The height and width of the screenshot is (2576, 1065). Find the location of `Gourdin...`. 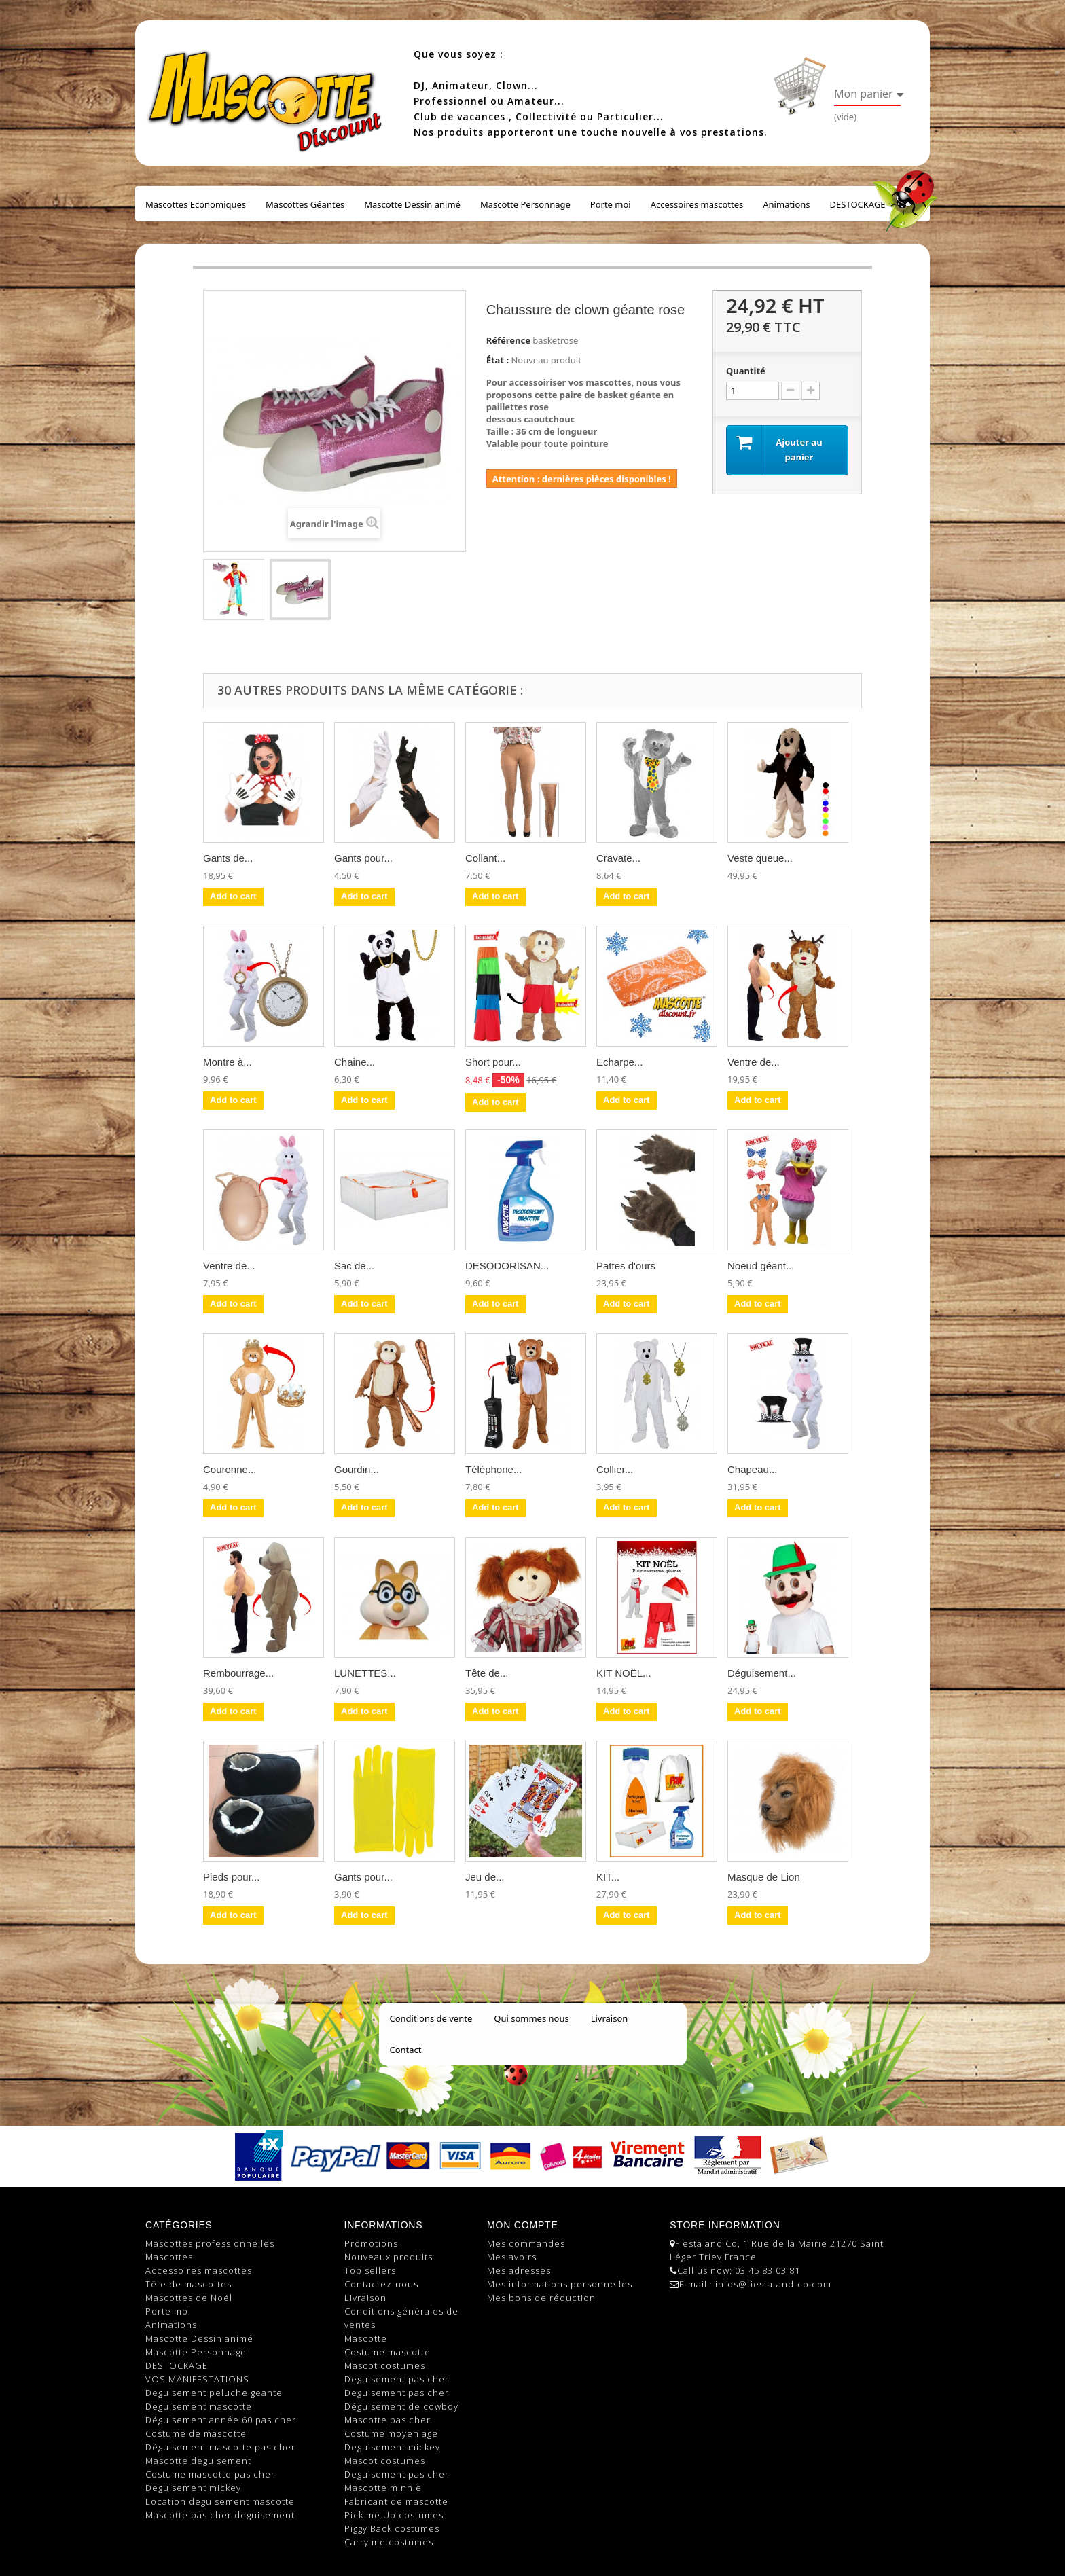

Gourdin... is located at coordinates (356, 1469).